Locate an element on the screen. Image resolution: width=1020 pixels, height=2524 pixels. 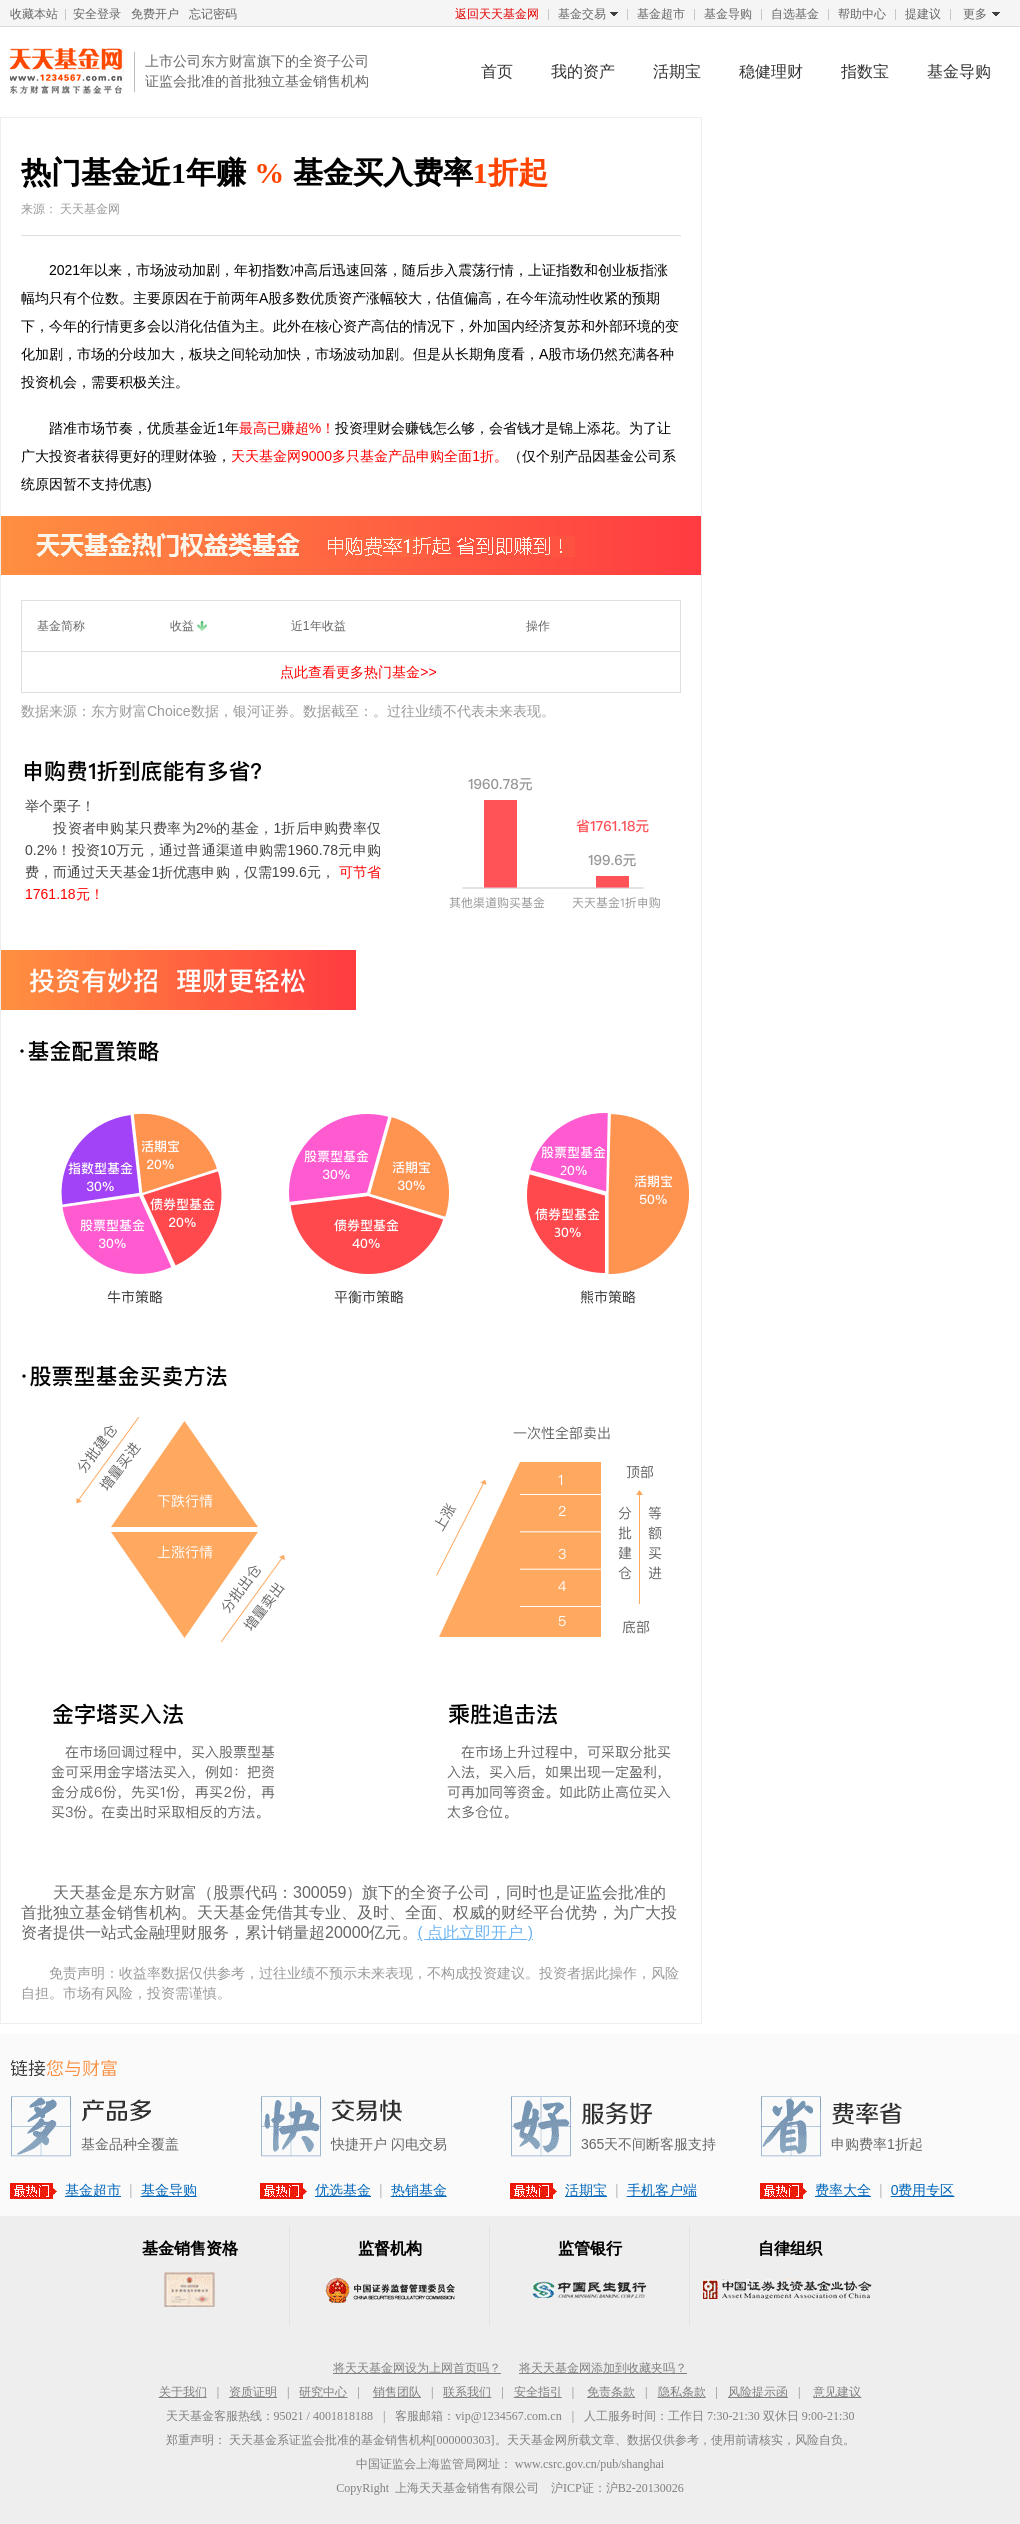
0费用专区 is located at coordinates (923, 2190).